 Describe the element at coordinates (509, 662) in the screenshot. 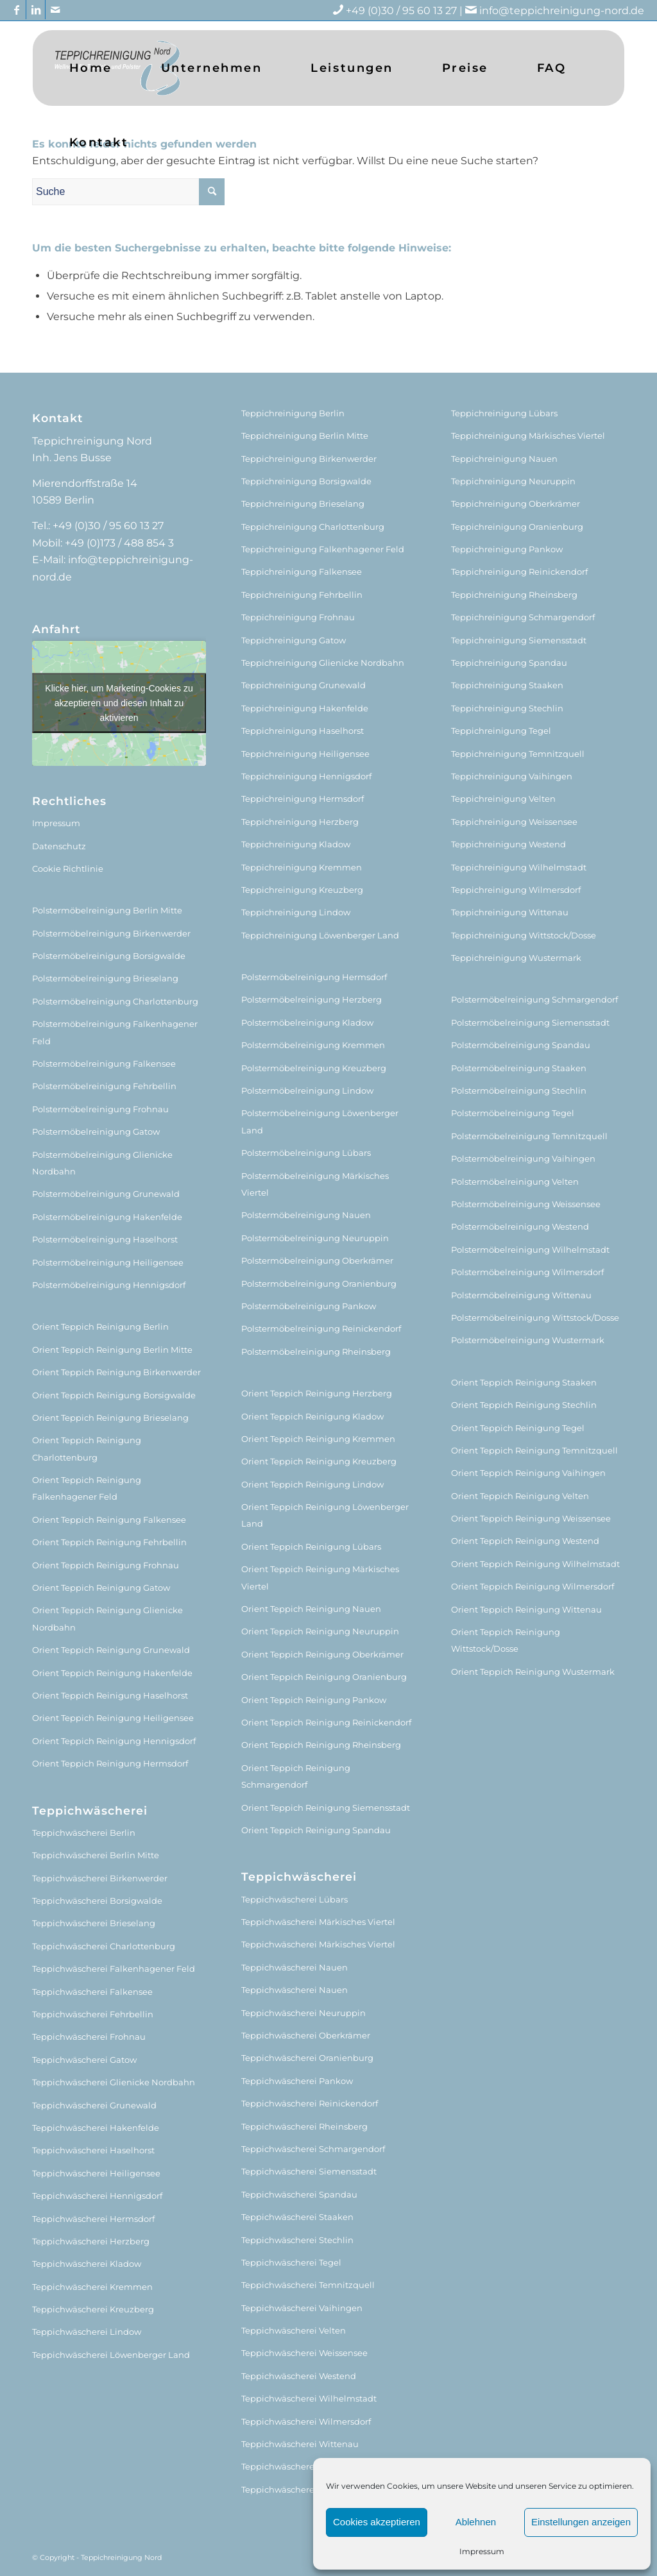

I see `Teppichreinigung Spandau` at that location.